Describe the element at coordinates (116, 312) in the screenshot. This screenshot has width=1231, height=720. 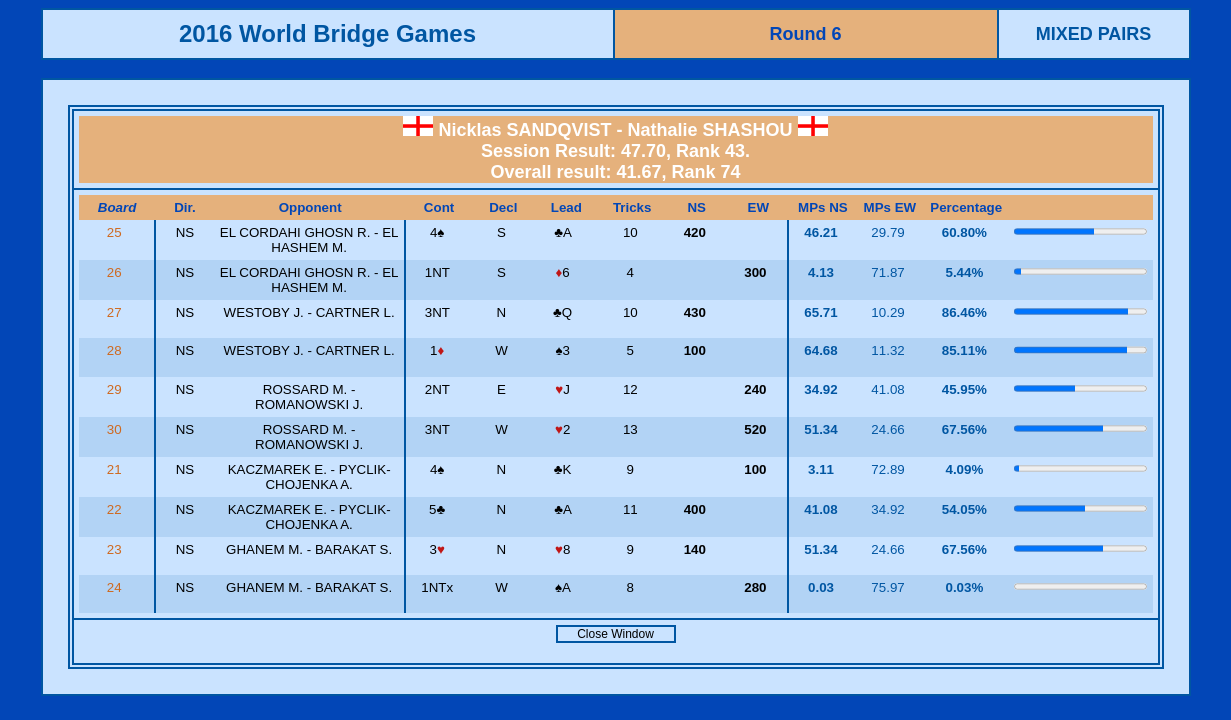
I see `27` at that location.